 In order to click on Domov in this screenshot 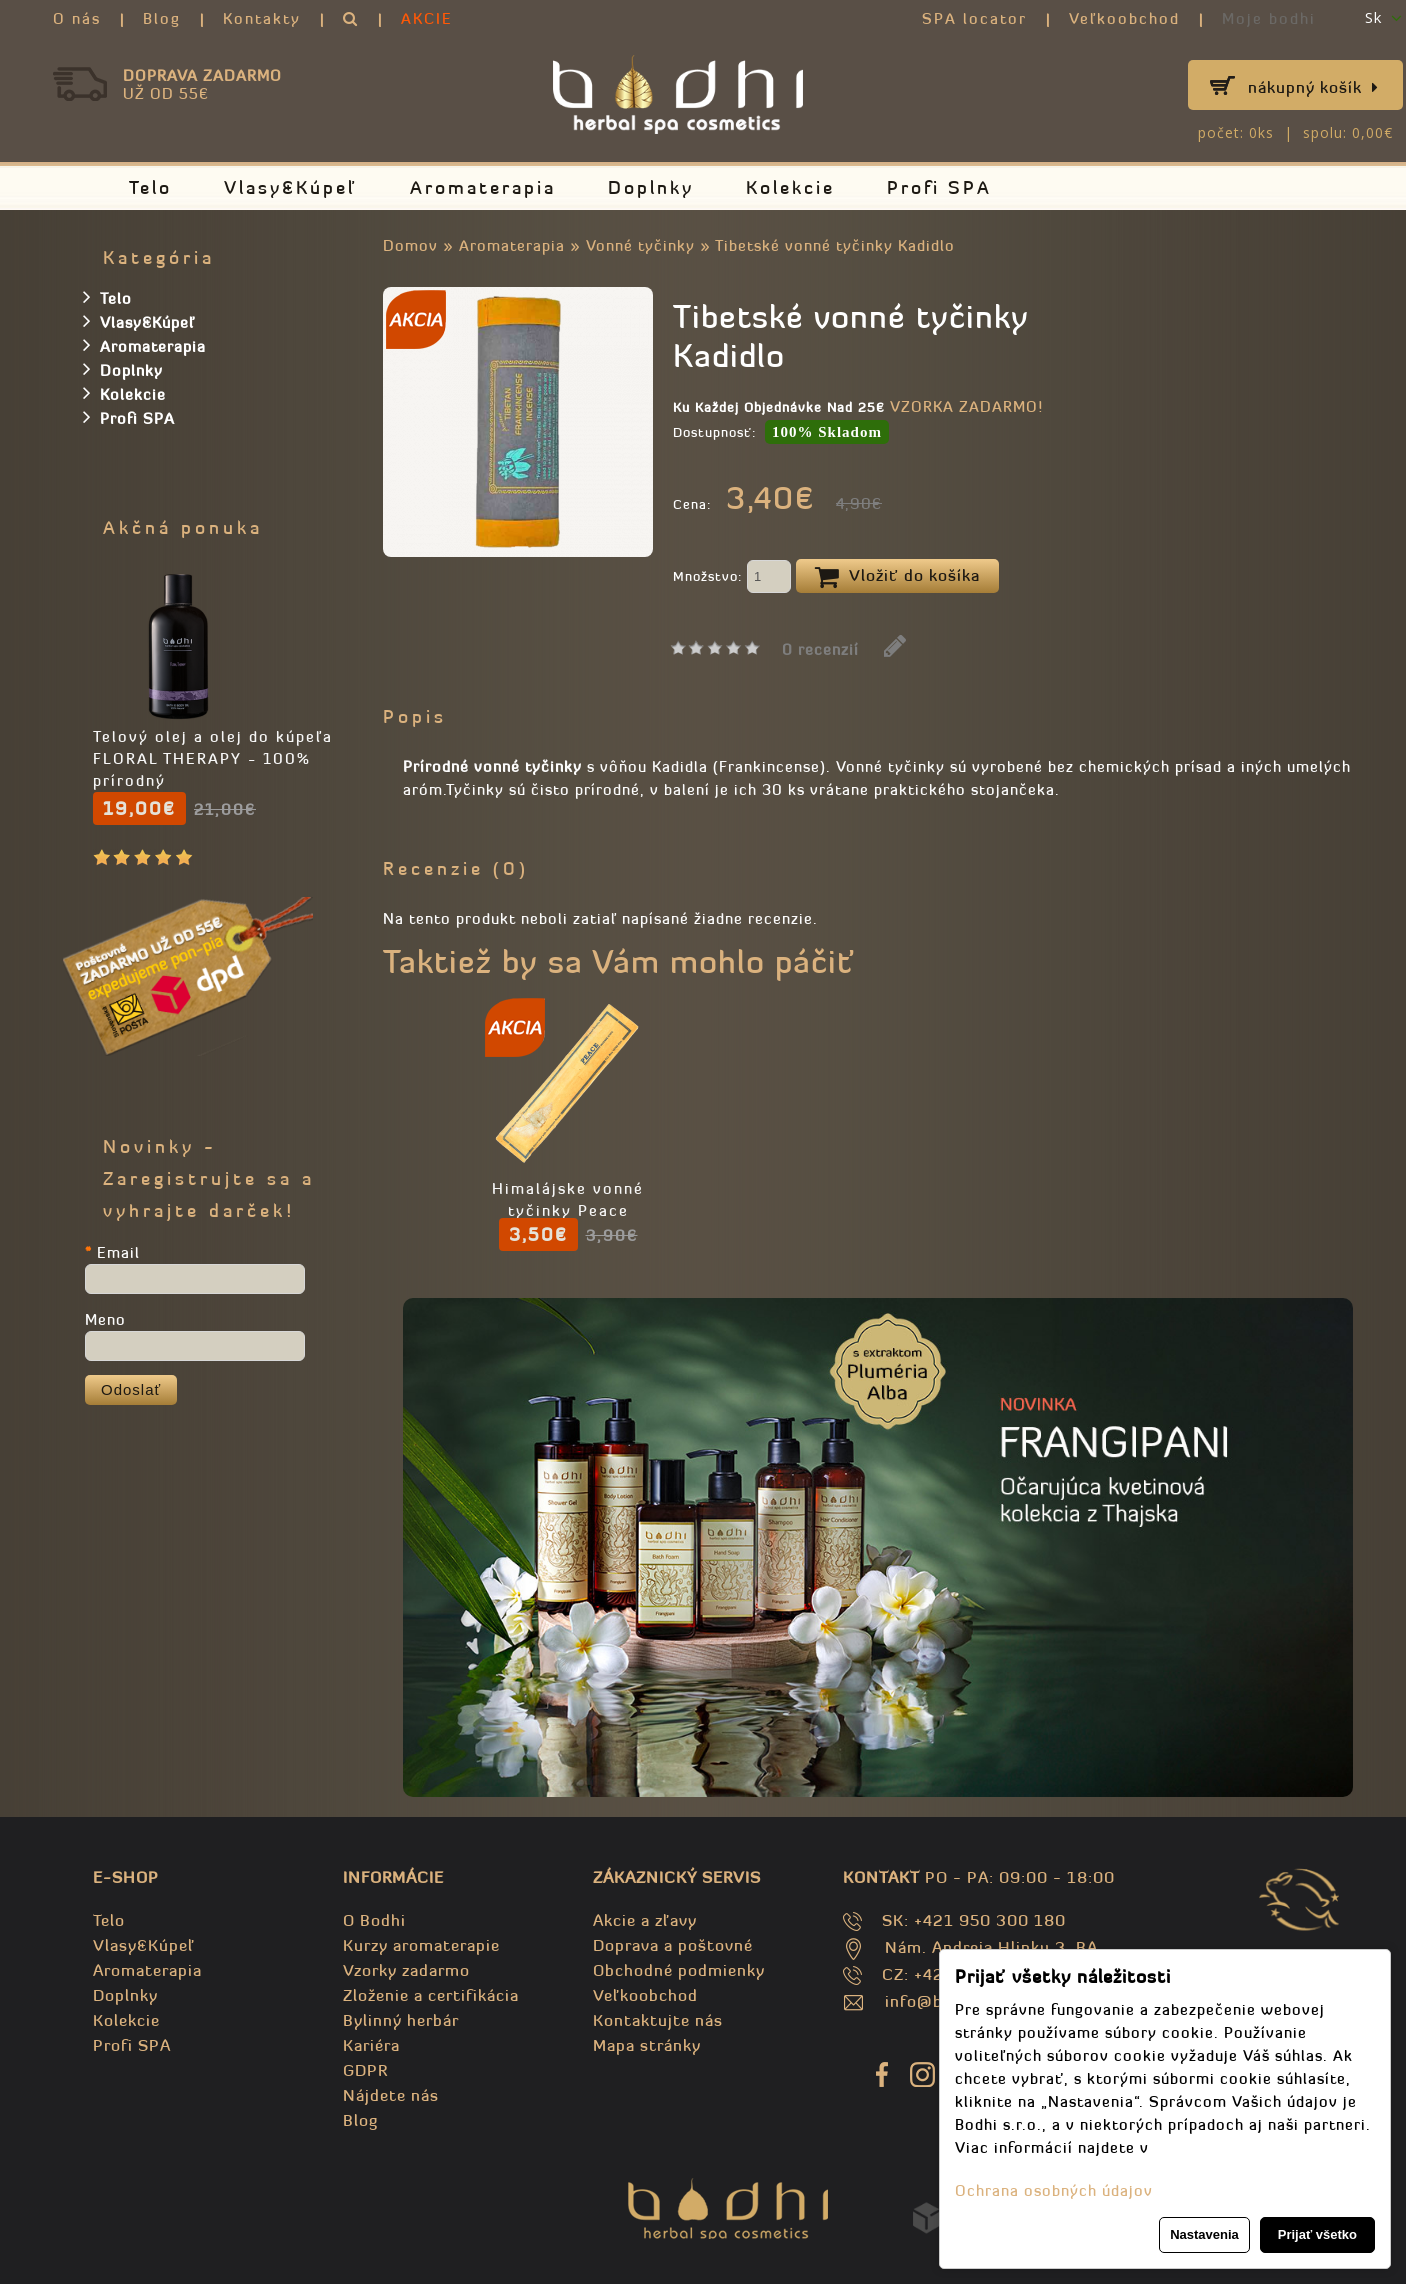, I will do `click(410, 245)`.